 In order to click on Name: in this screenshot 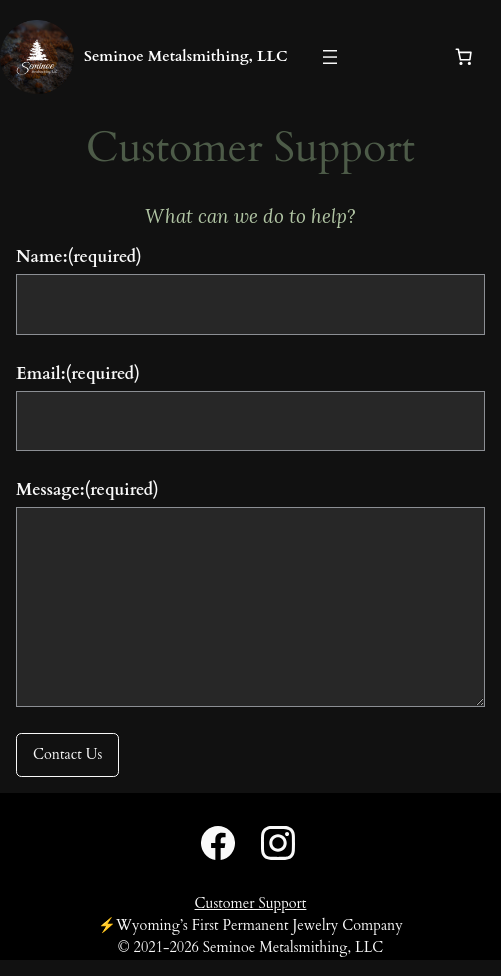, I will do `click(79, 256)`.